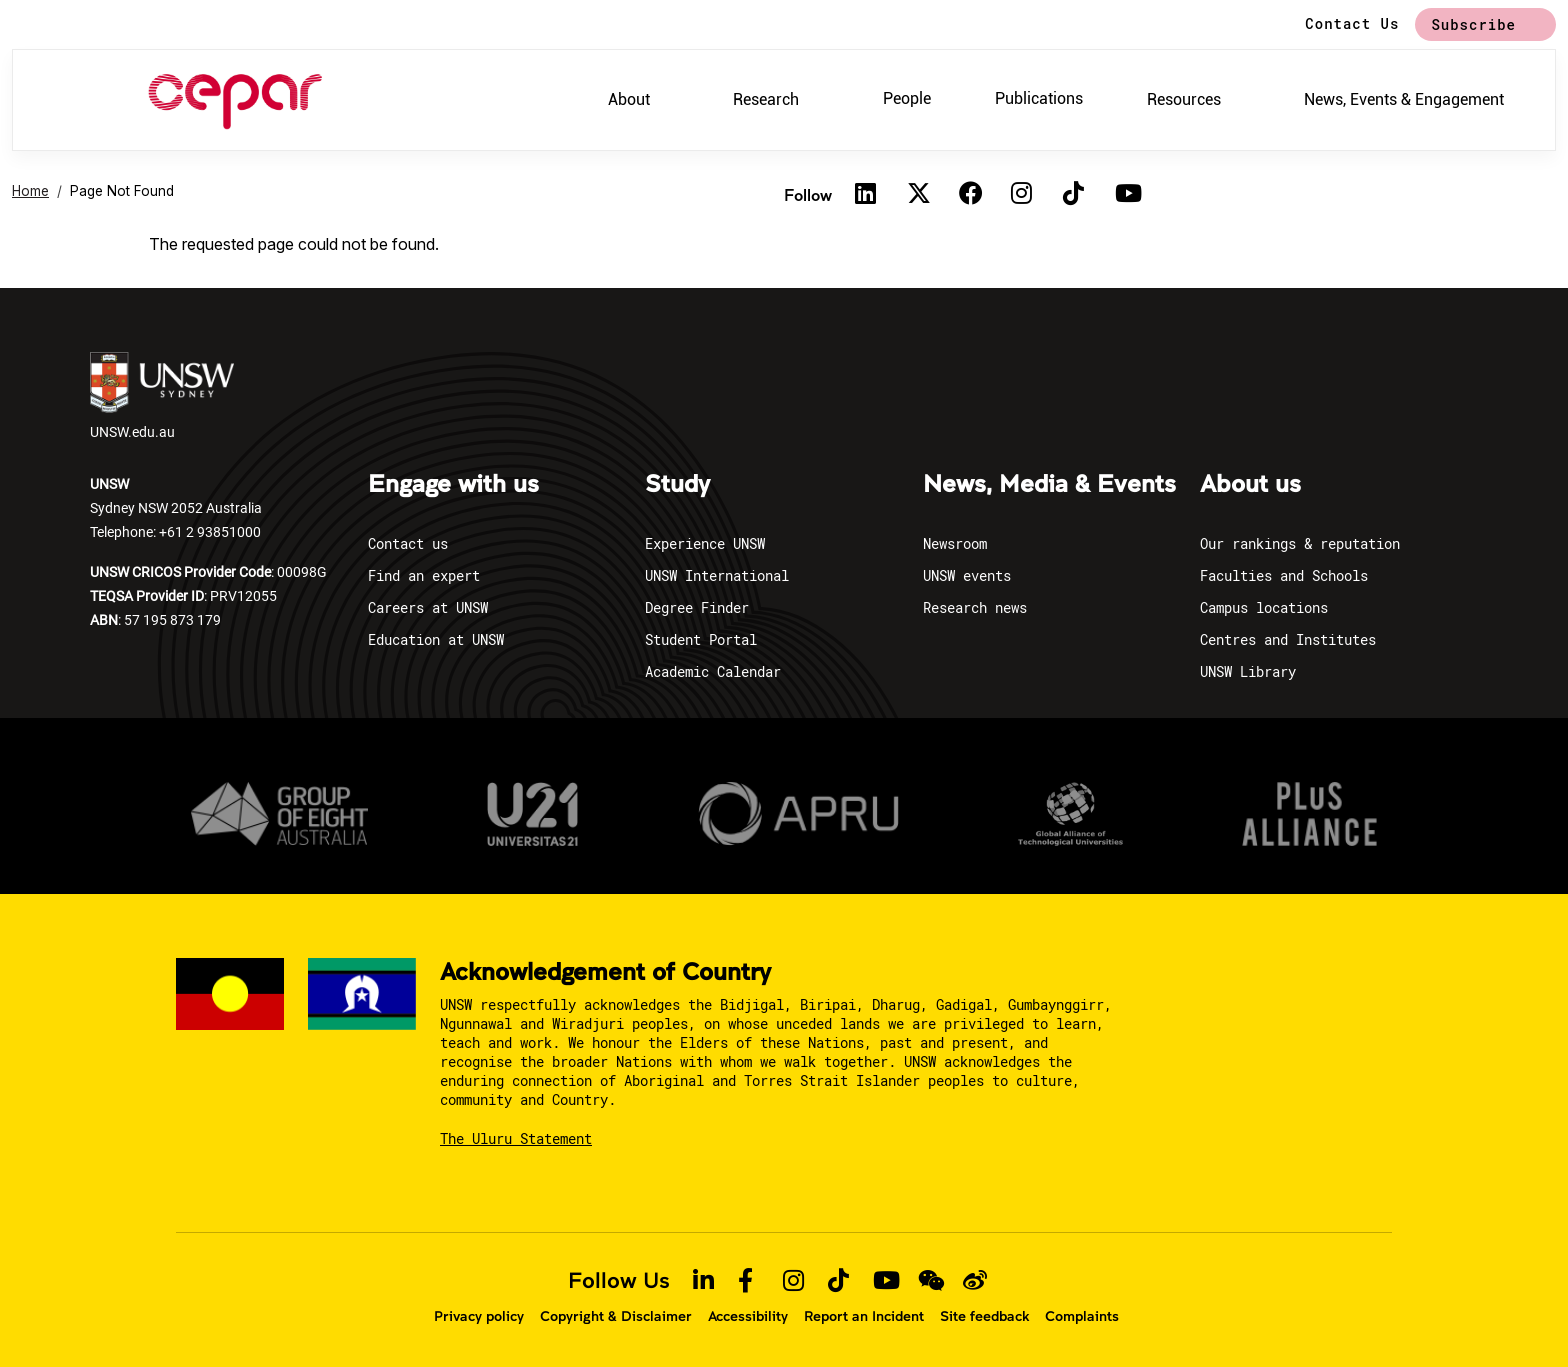 The height and width of the screenshot is (1367, 1568). I want to click on Copyright & Disclaimer, so click(616, 1316).